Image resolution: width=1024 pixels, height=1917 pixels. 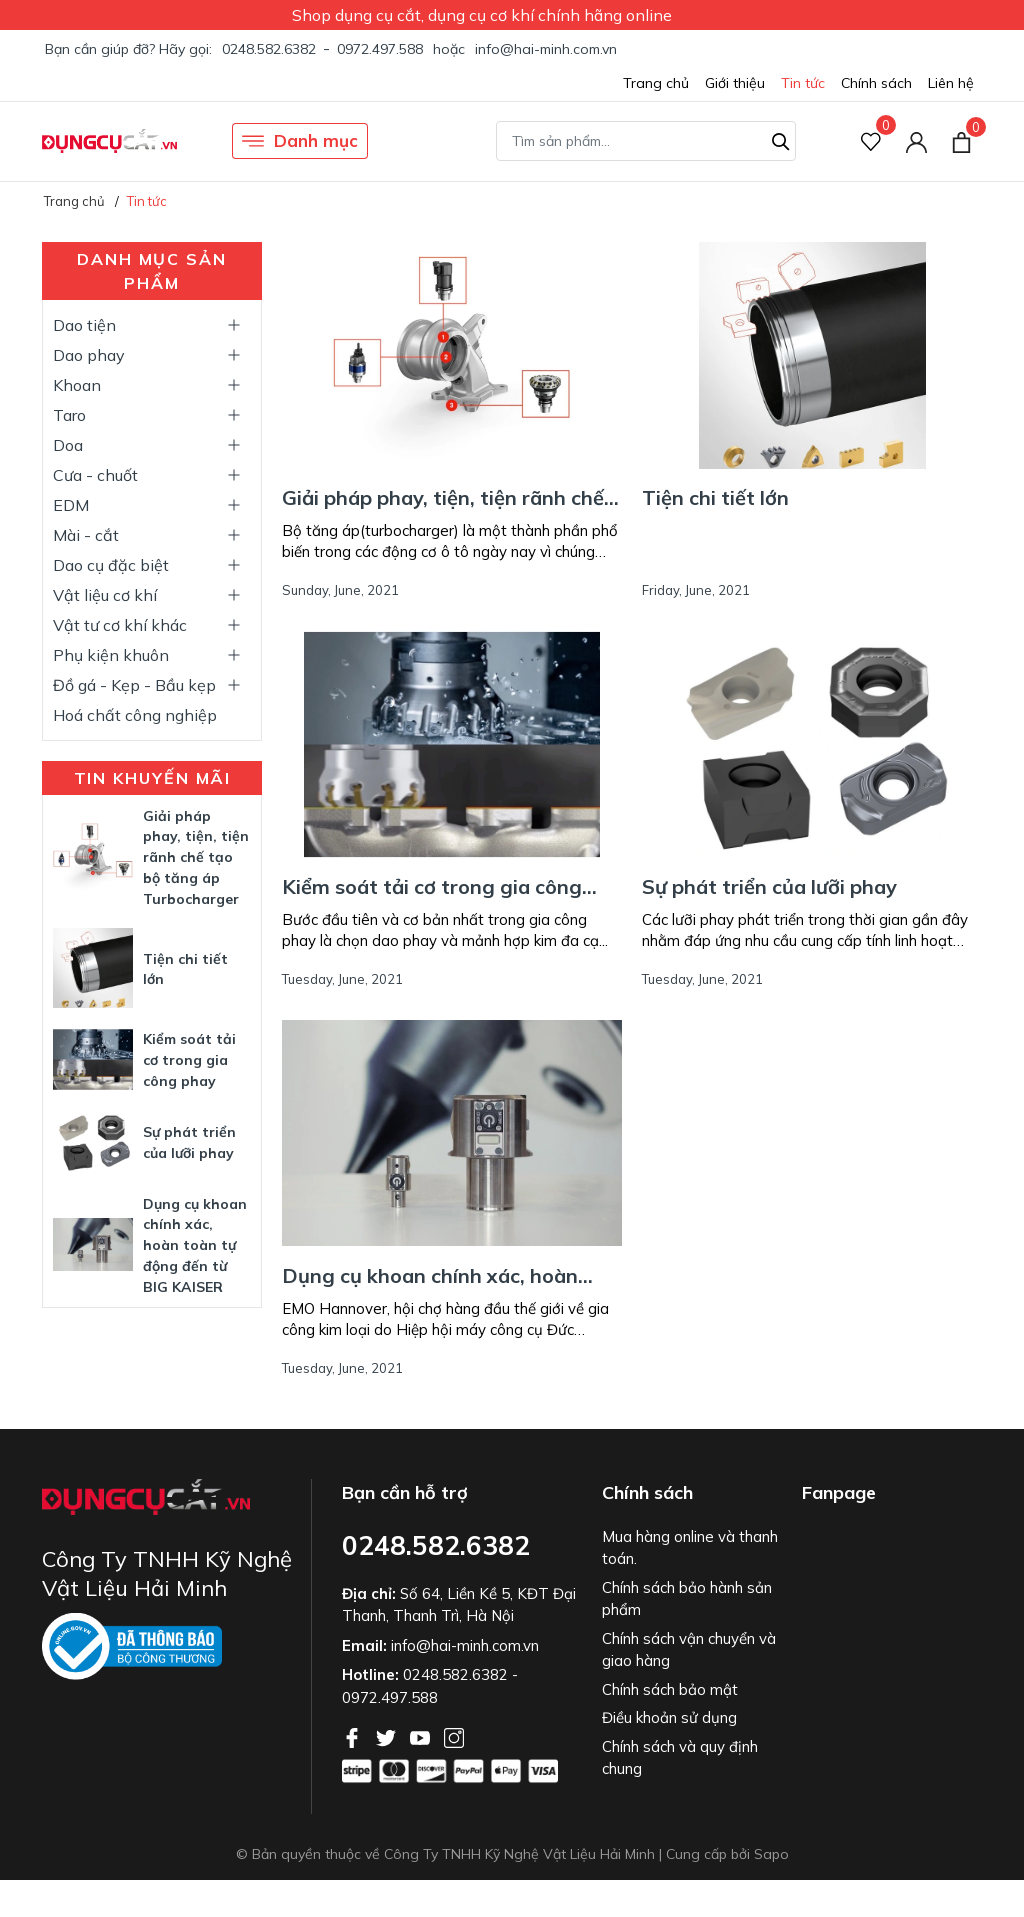 I want to click on Giải pháp phay, tiện, tiện rãnh chế tạo bộ tăng áp Turbocharger, so click(x=196, y=857).